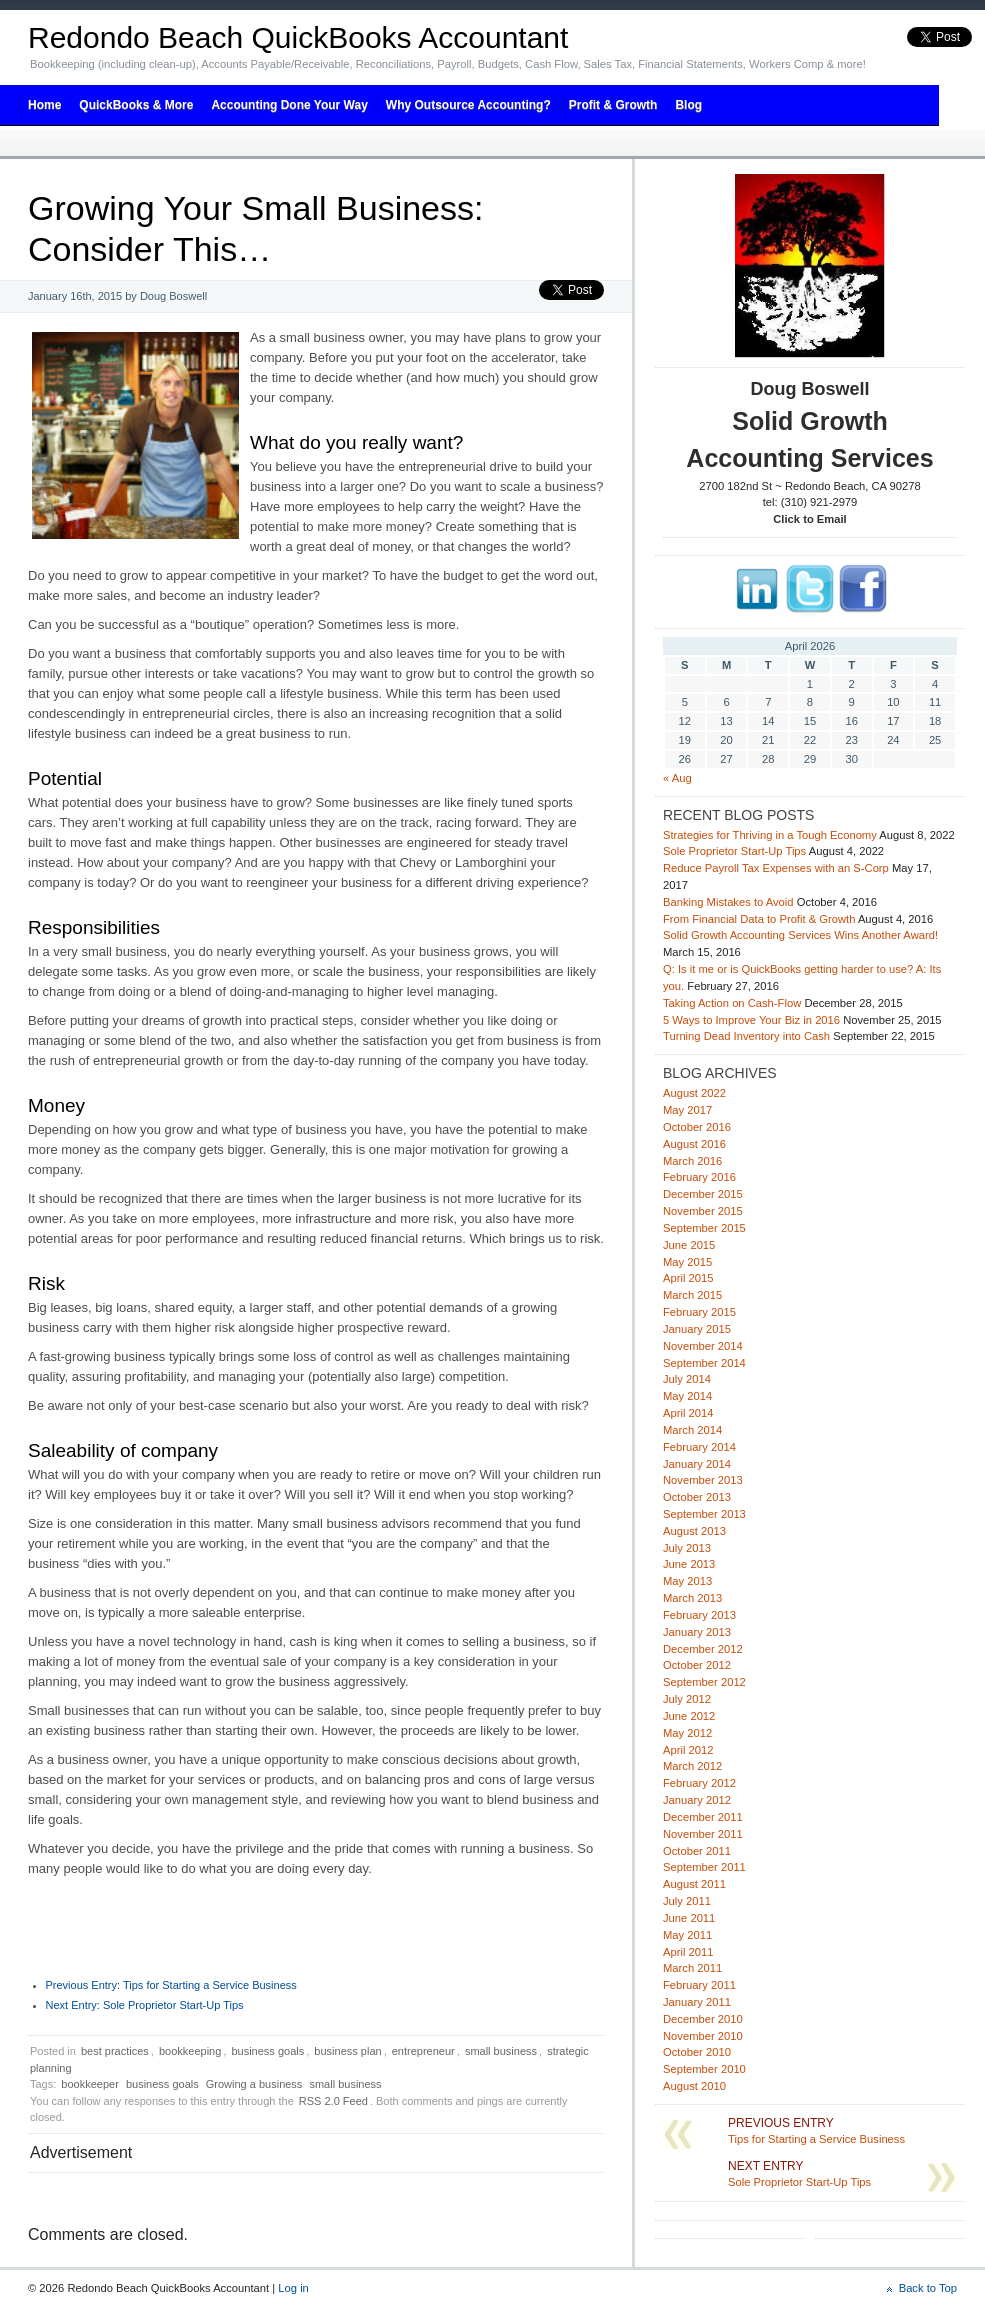  What do you see at coordinates (692, 1968) in the screenshot?
I see `March 2011` at bounding box center [692, 1968].